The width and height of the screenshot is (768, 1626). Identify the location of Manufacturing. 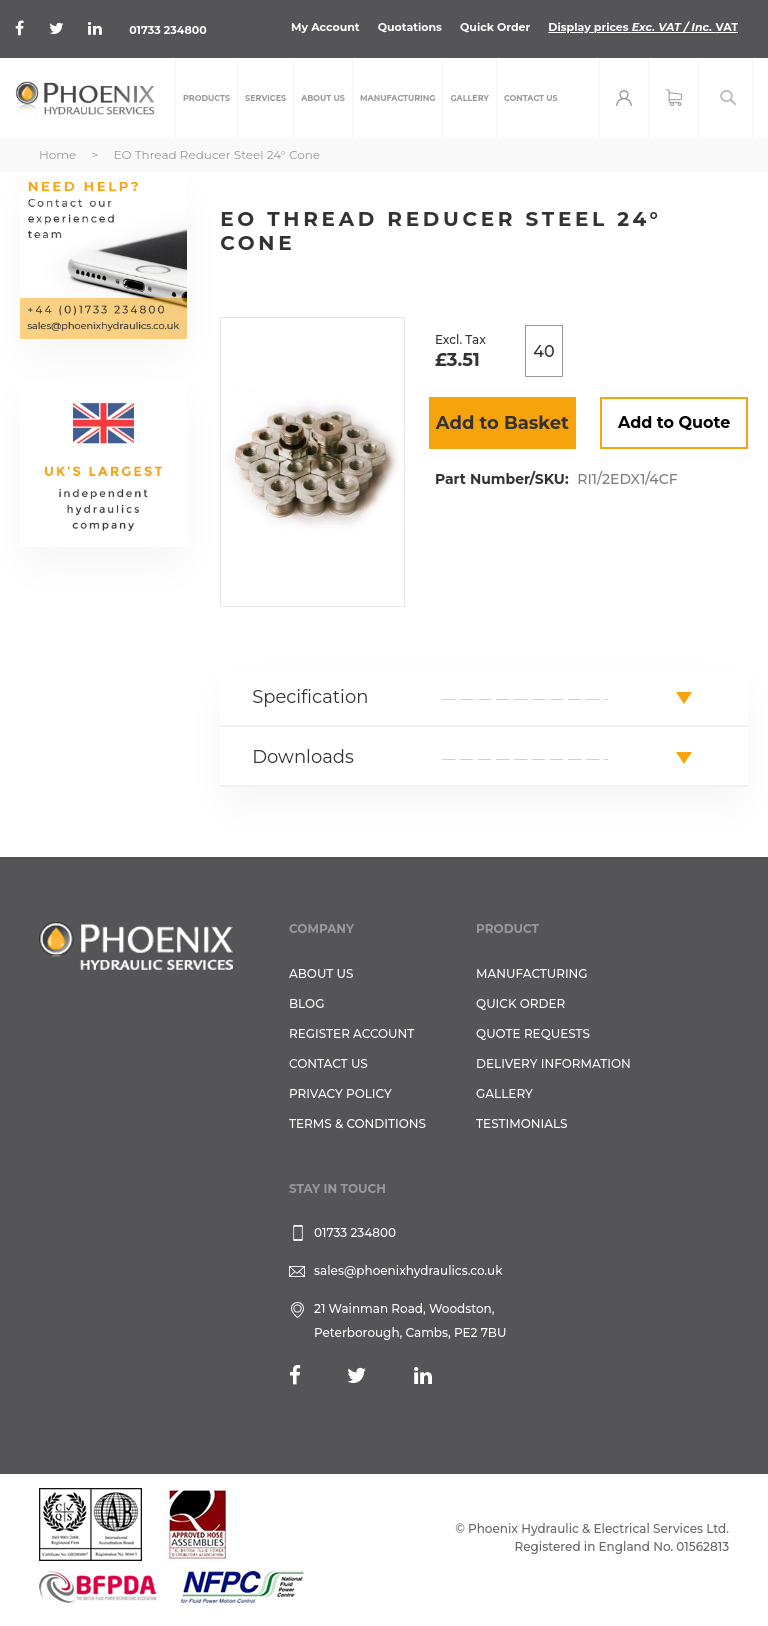
(532, 973).